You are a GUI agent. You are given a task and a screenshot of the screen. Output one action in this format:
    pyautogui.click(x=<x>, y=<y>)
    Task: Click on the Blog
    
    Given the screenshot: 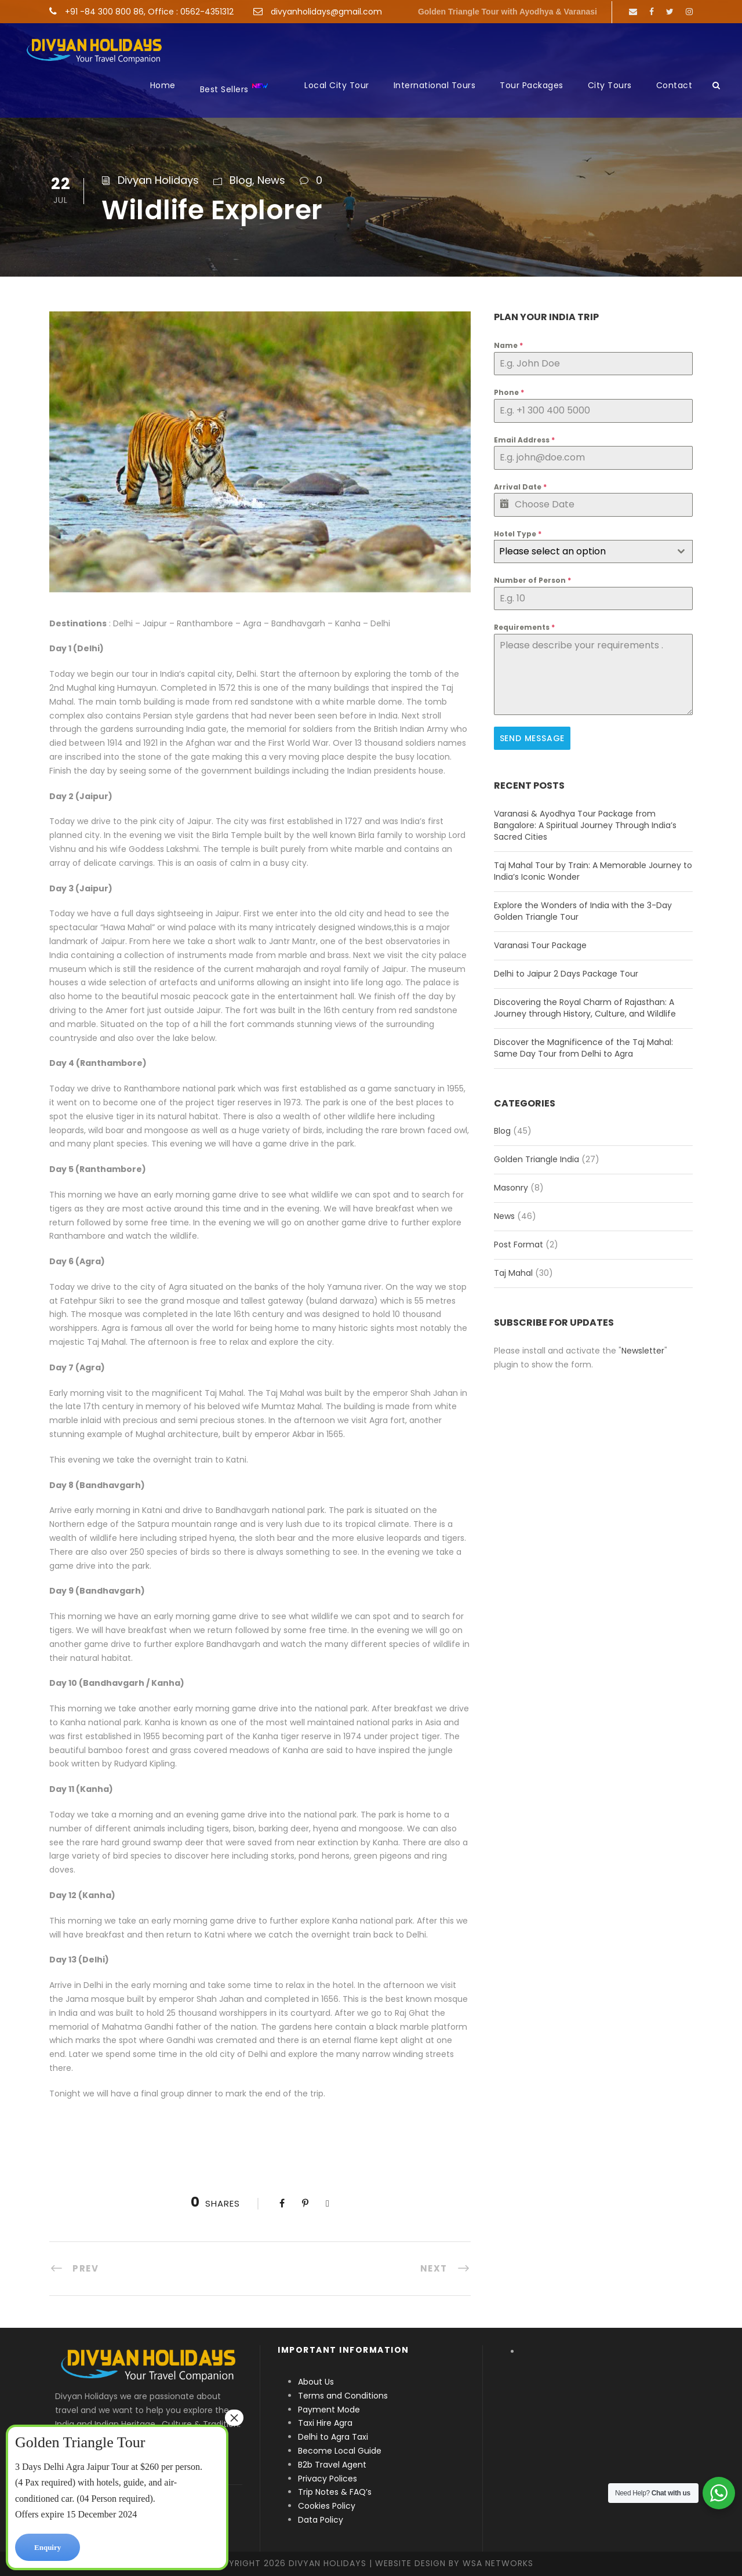 What is the action you would take?
    pyautogui.click(x=241, y=180)
    